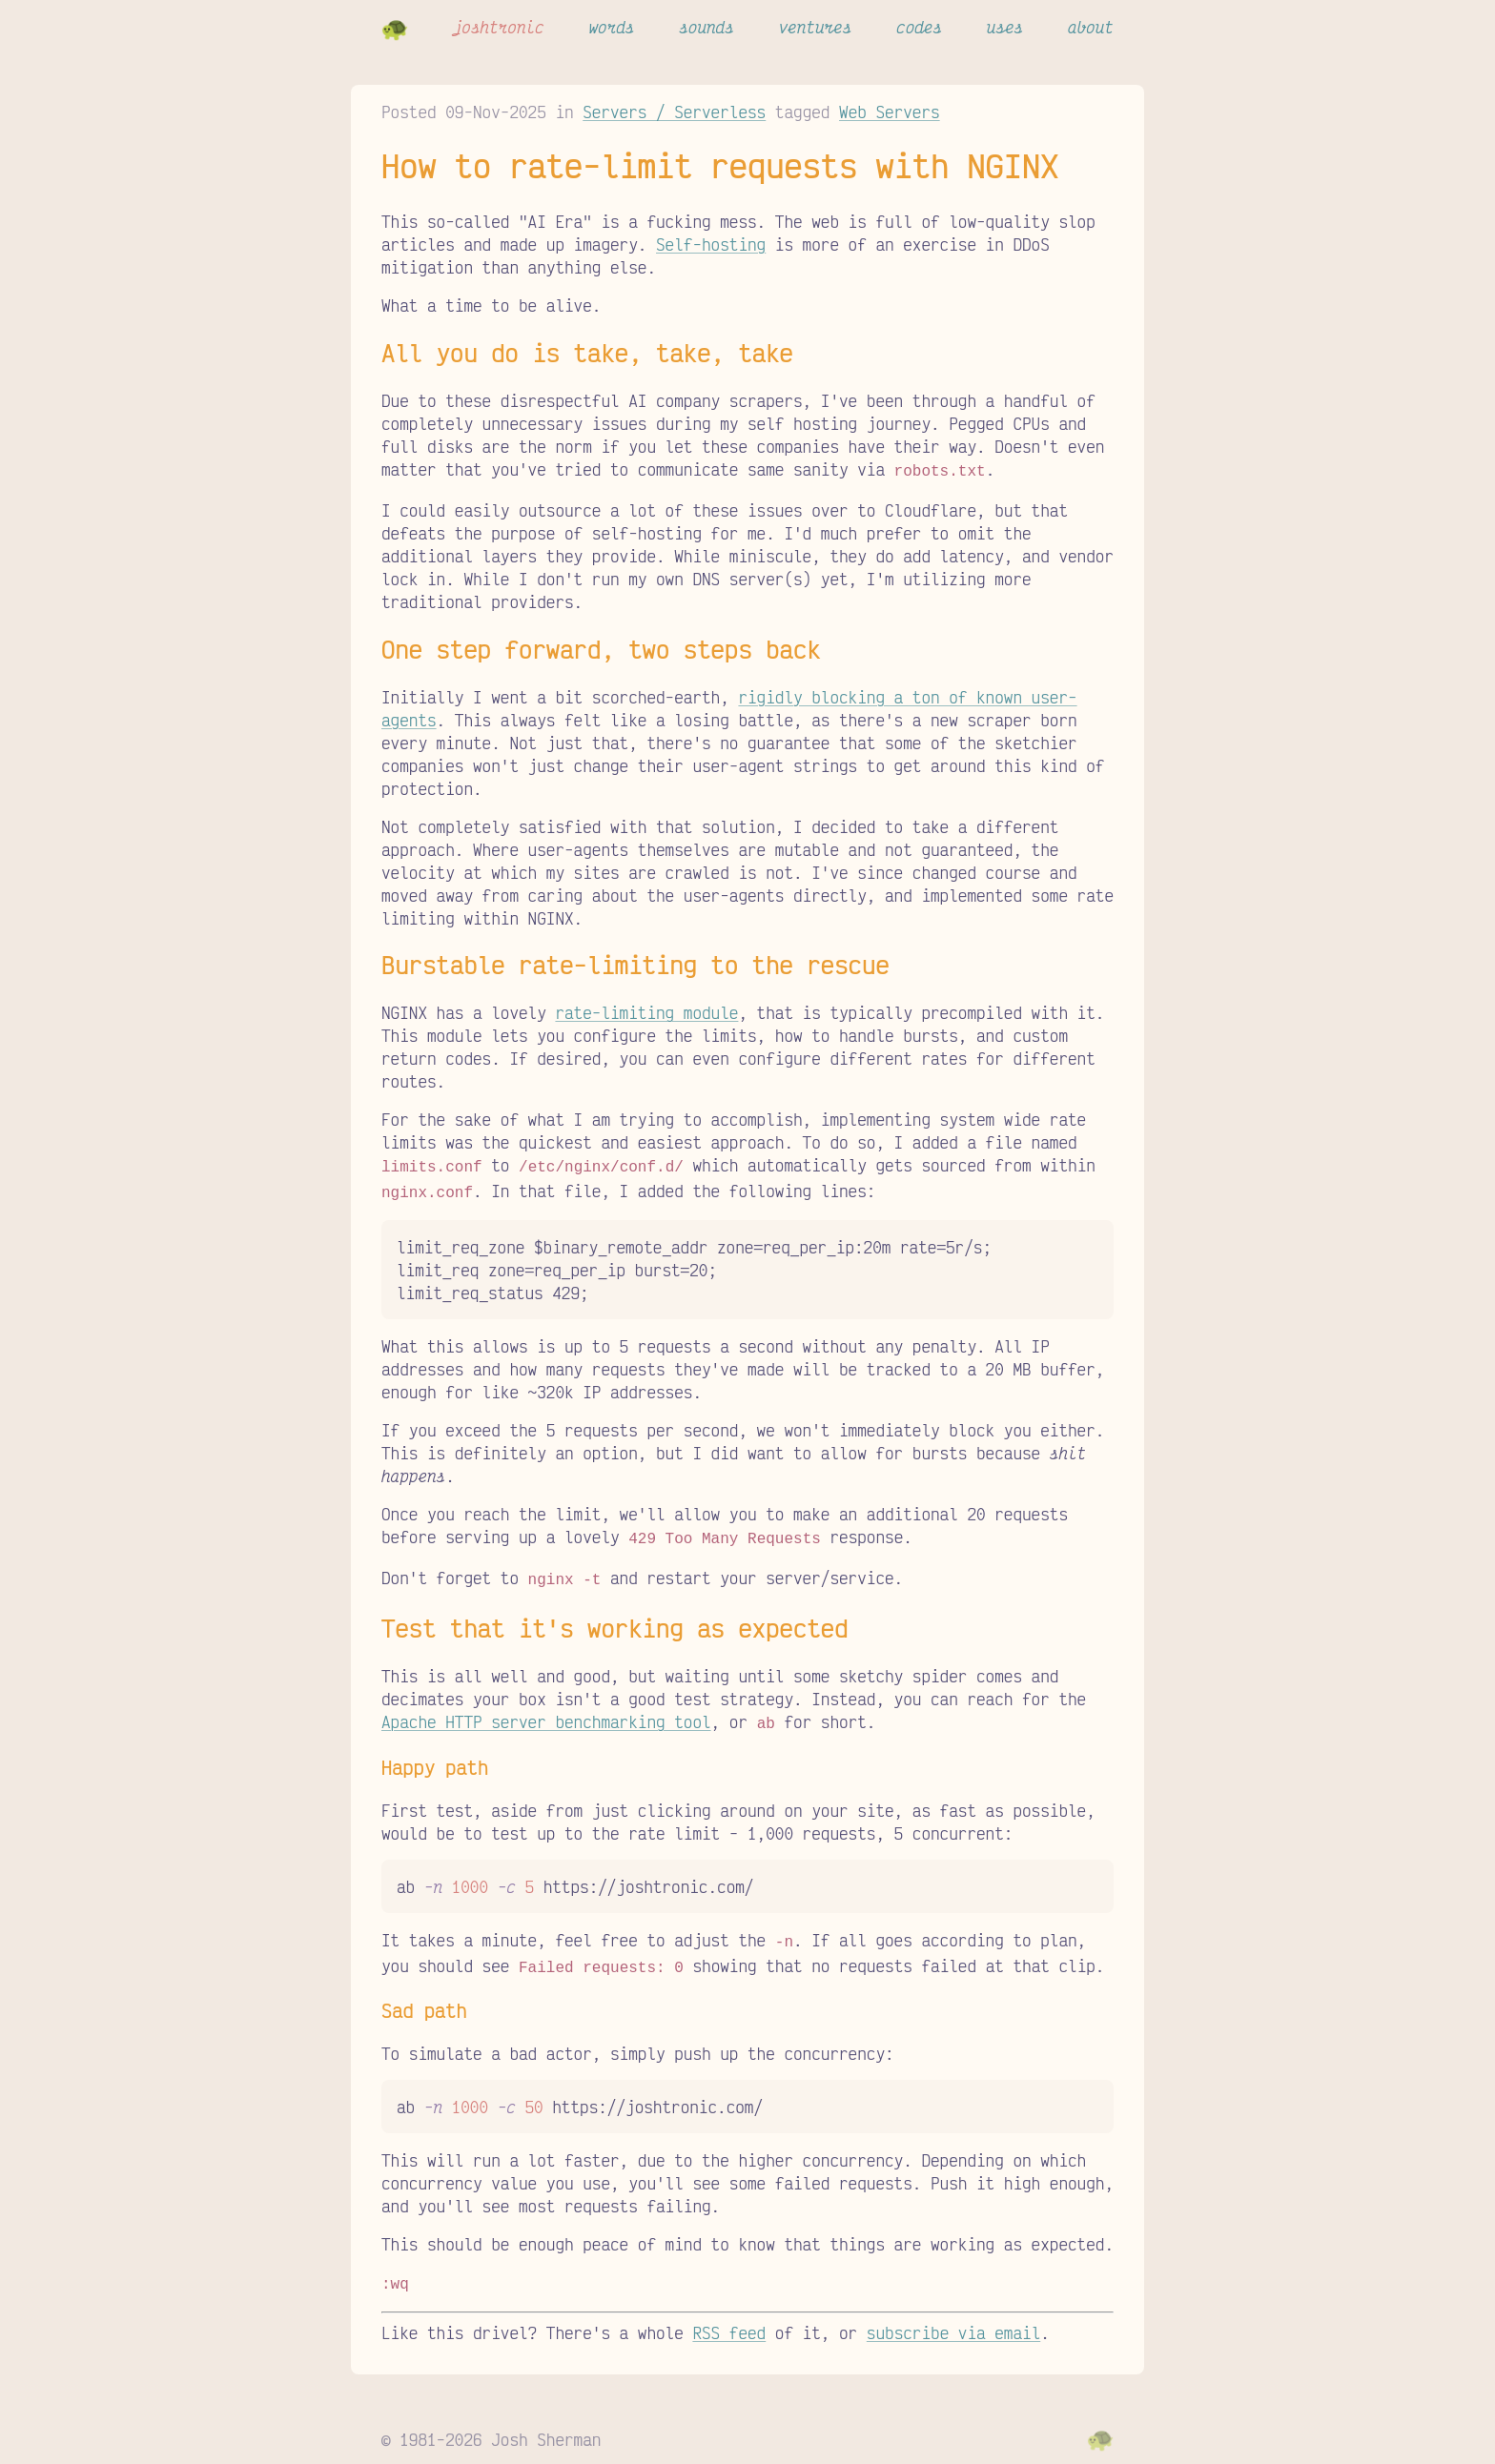  I want to click on Self-hosting, so click(711, 244).